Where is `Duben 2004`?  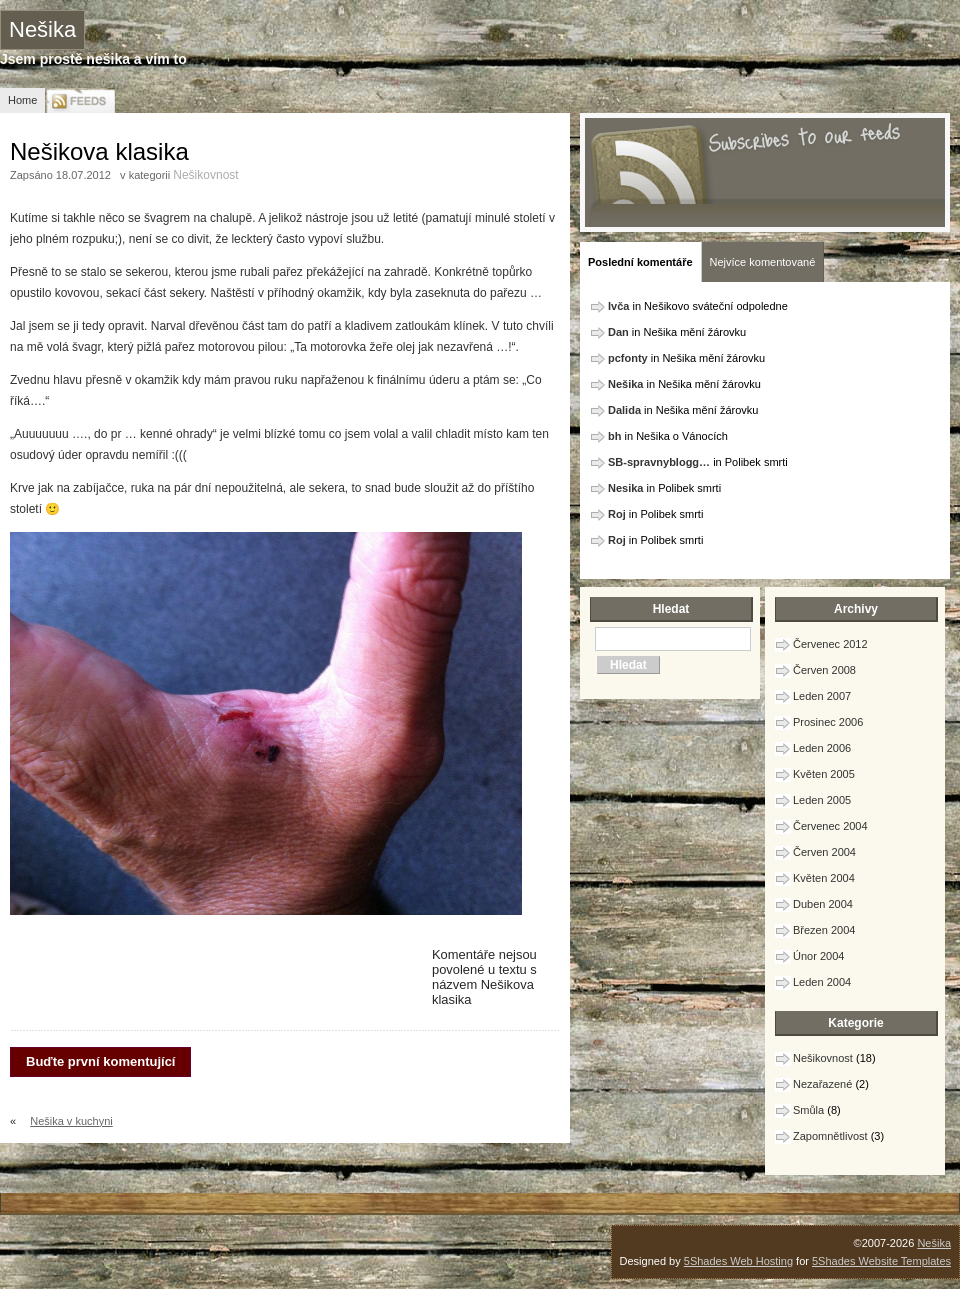 Duben 2004 is located at coordinates (823, 904).